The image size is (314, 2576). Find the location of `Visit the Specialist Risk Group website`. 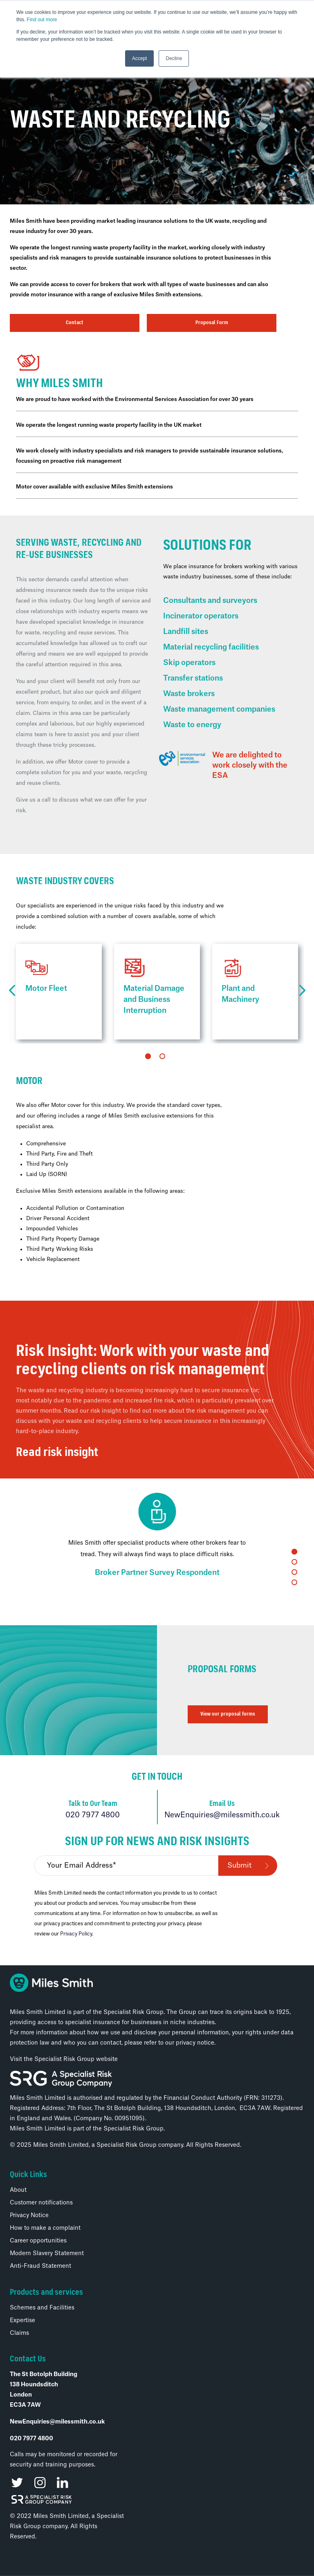

Visit the Specialist Risk Group website is located at coordinates (64, 2059).